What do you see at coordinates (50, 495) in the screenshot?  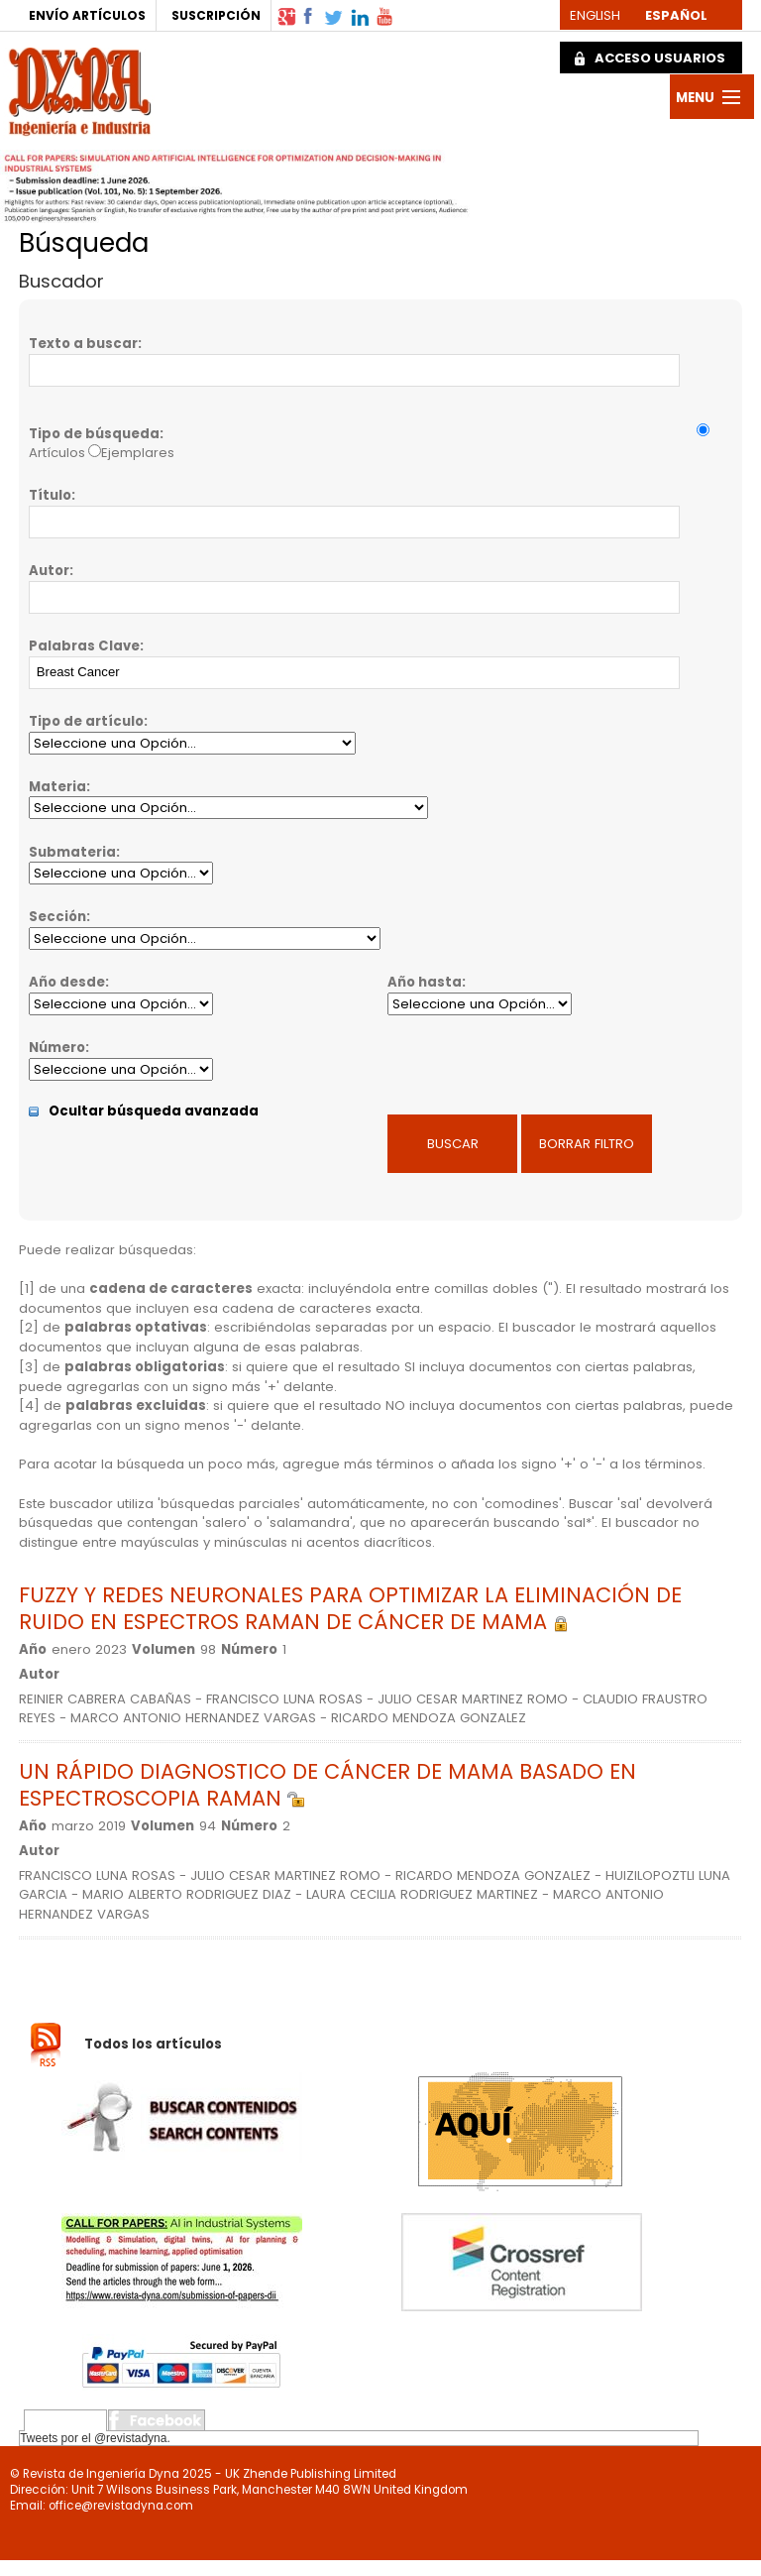 I see `Título` at bounding box center [50, 495].